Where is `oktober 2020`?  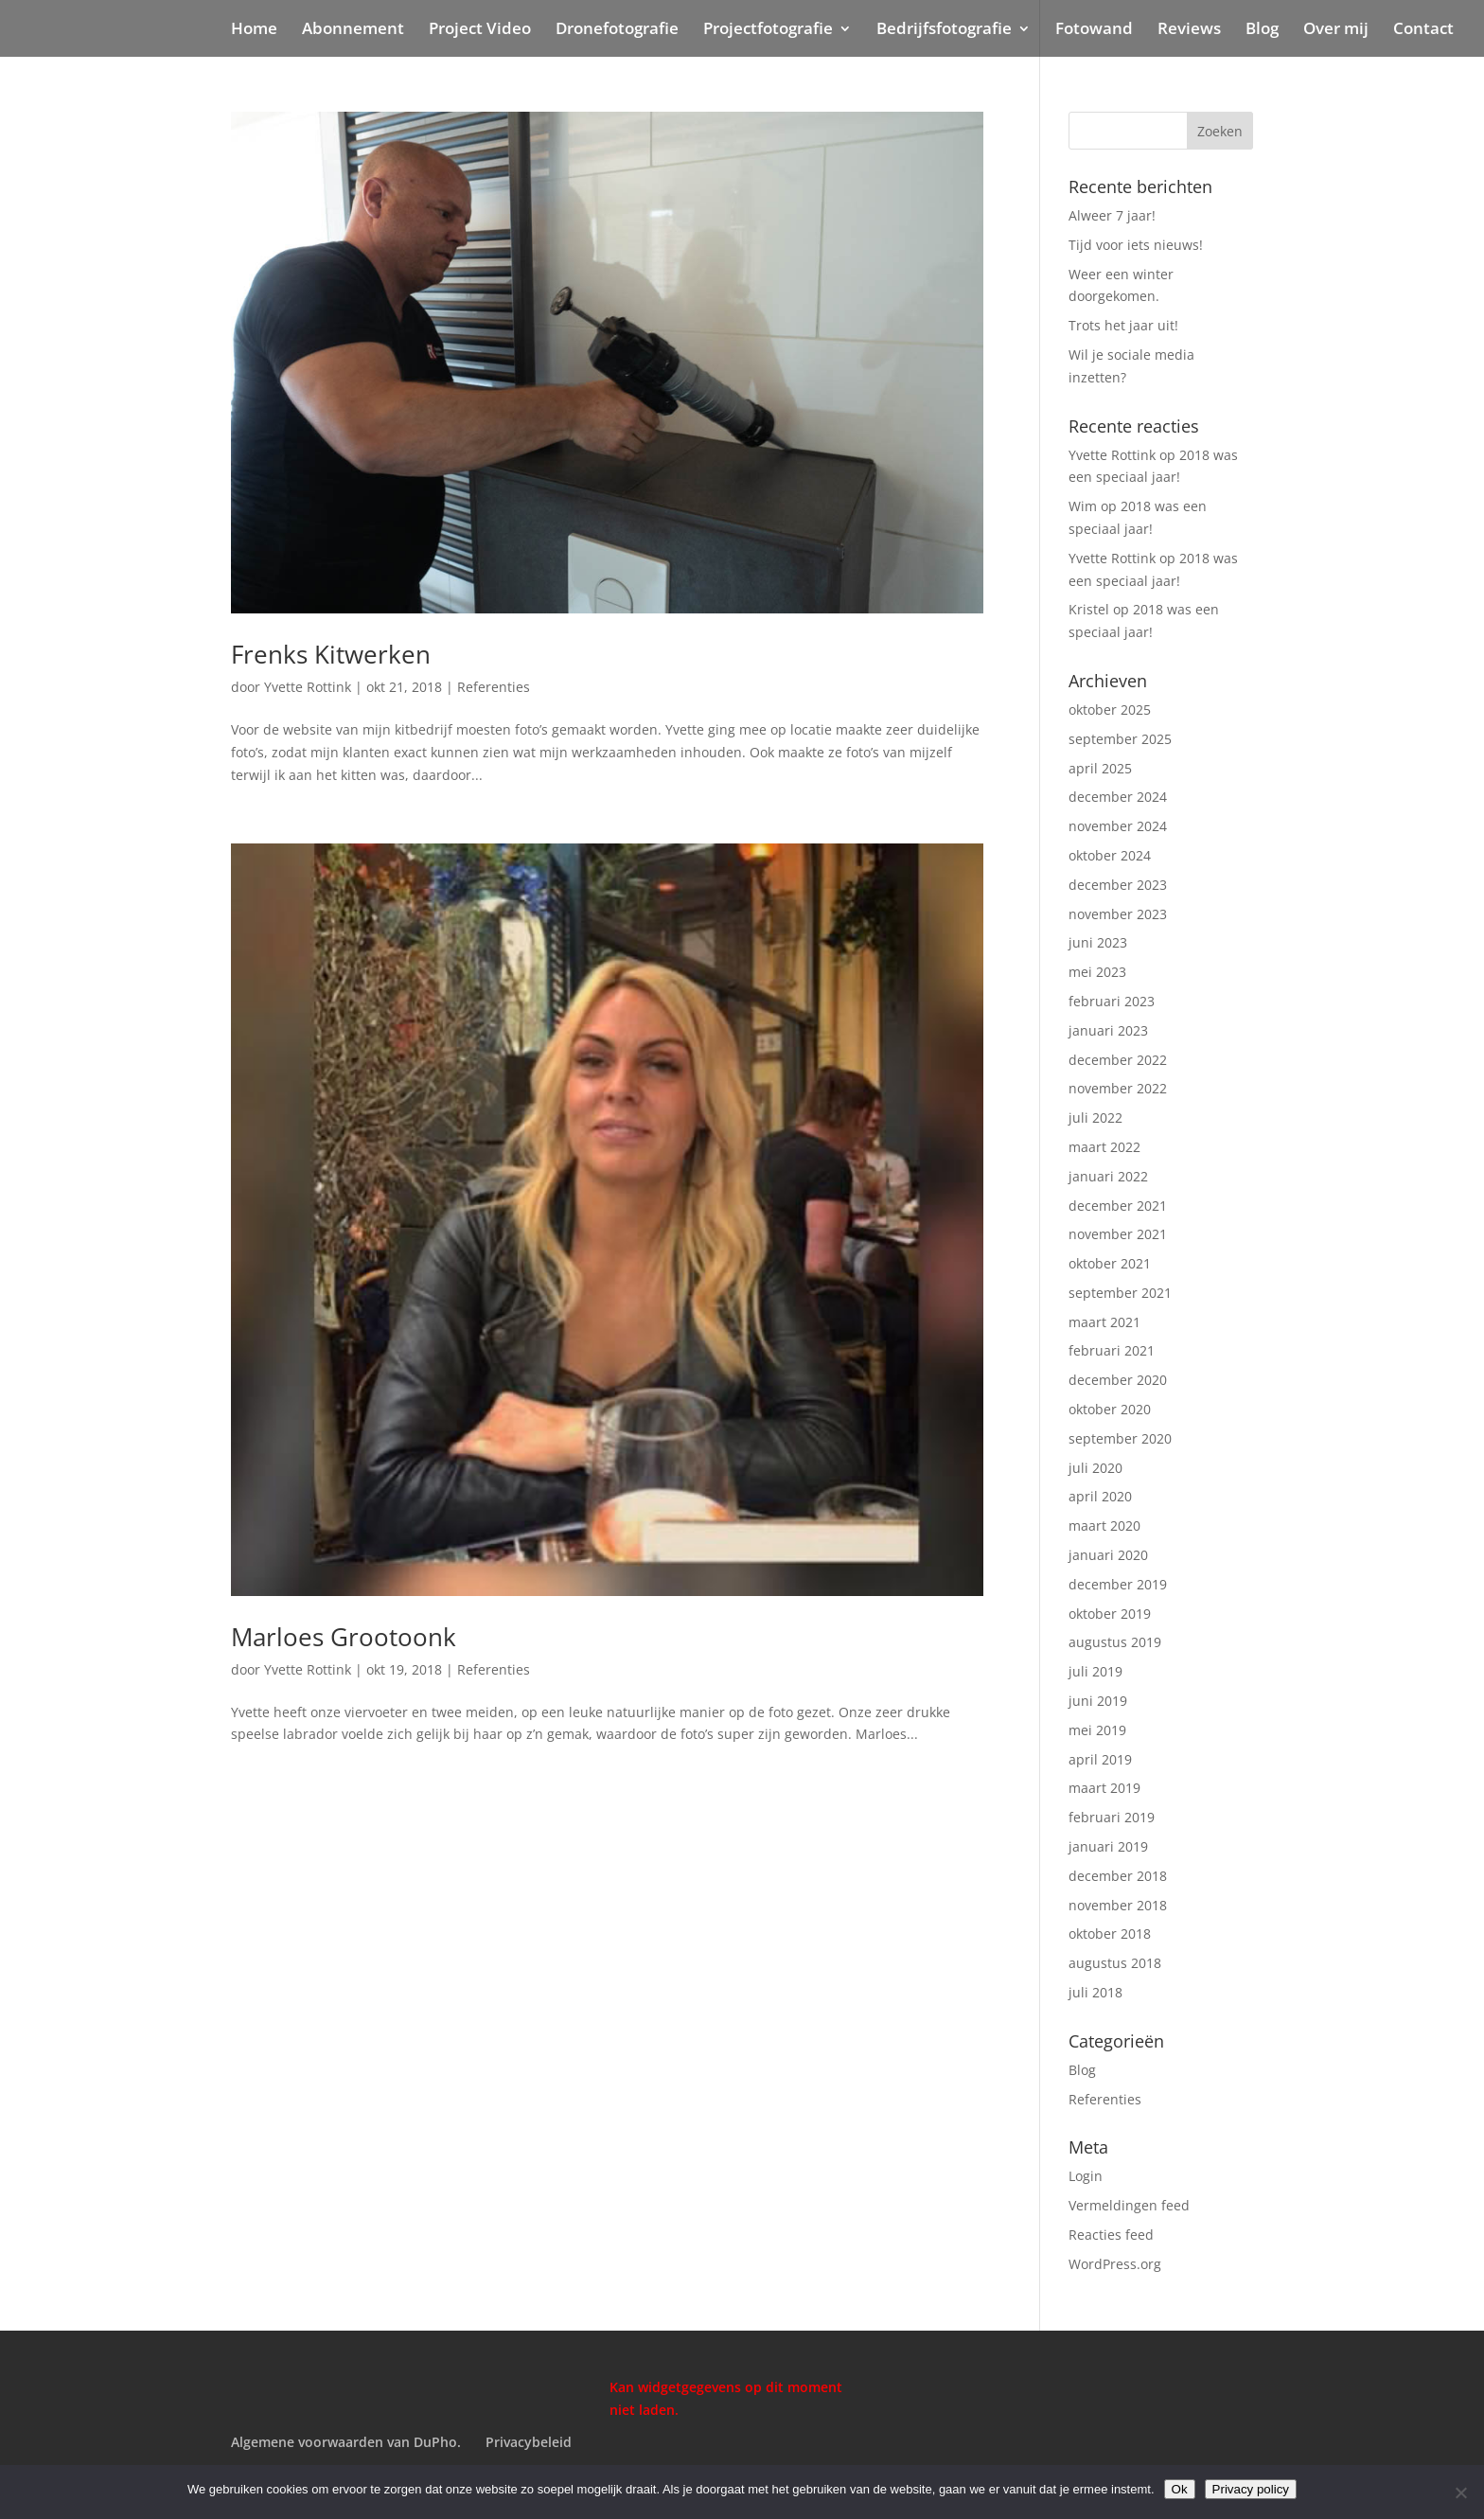
oktober 2020 is located at coordinates (1110, 1409).